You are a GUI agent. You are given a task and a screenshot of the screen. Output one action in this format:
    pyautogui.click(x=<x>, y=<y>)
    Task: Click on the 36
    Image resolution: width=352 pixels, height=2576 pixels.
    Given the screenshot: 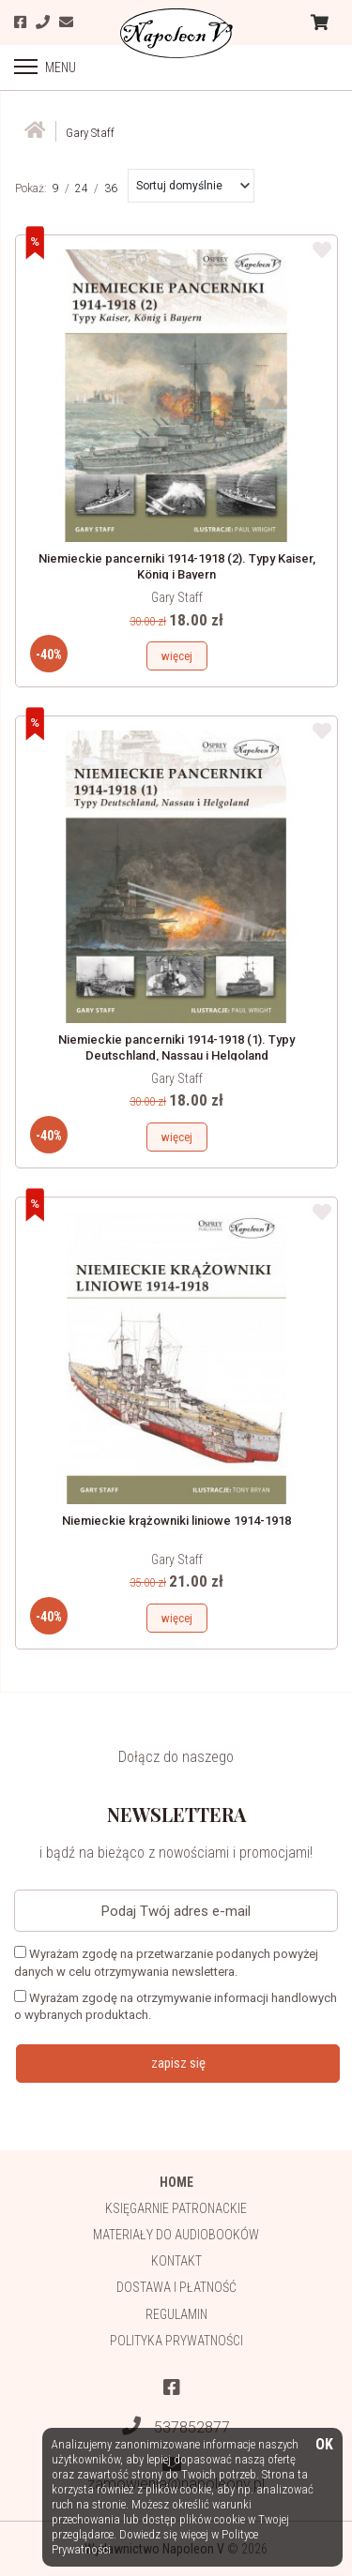 What is the action you would take?
    pyautogui.click(x=110, y=188)
    